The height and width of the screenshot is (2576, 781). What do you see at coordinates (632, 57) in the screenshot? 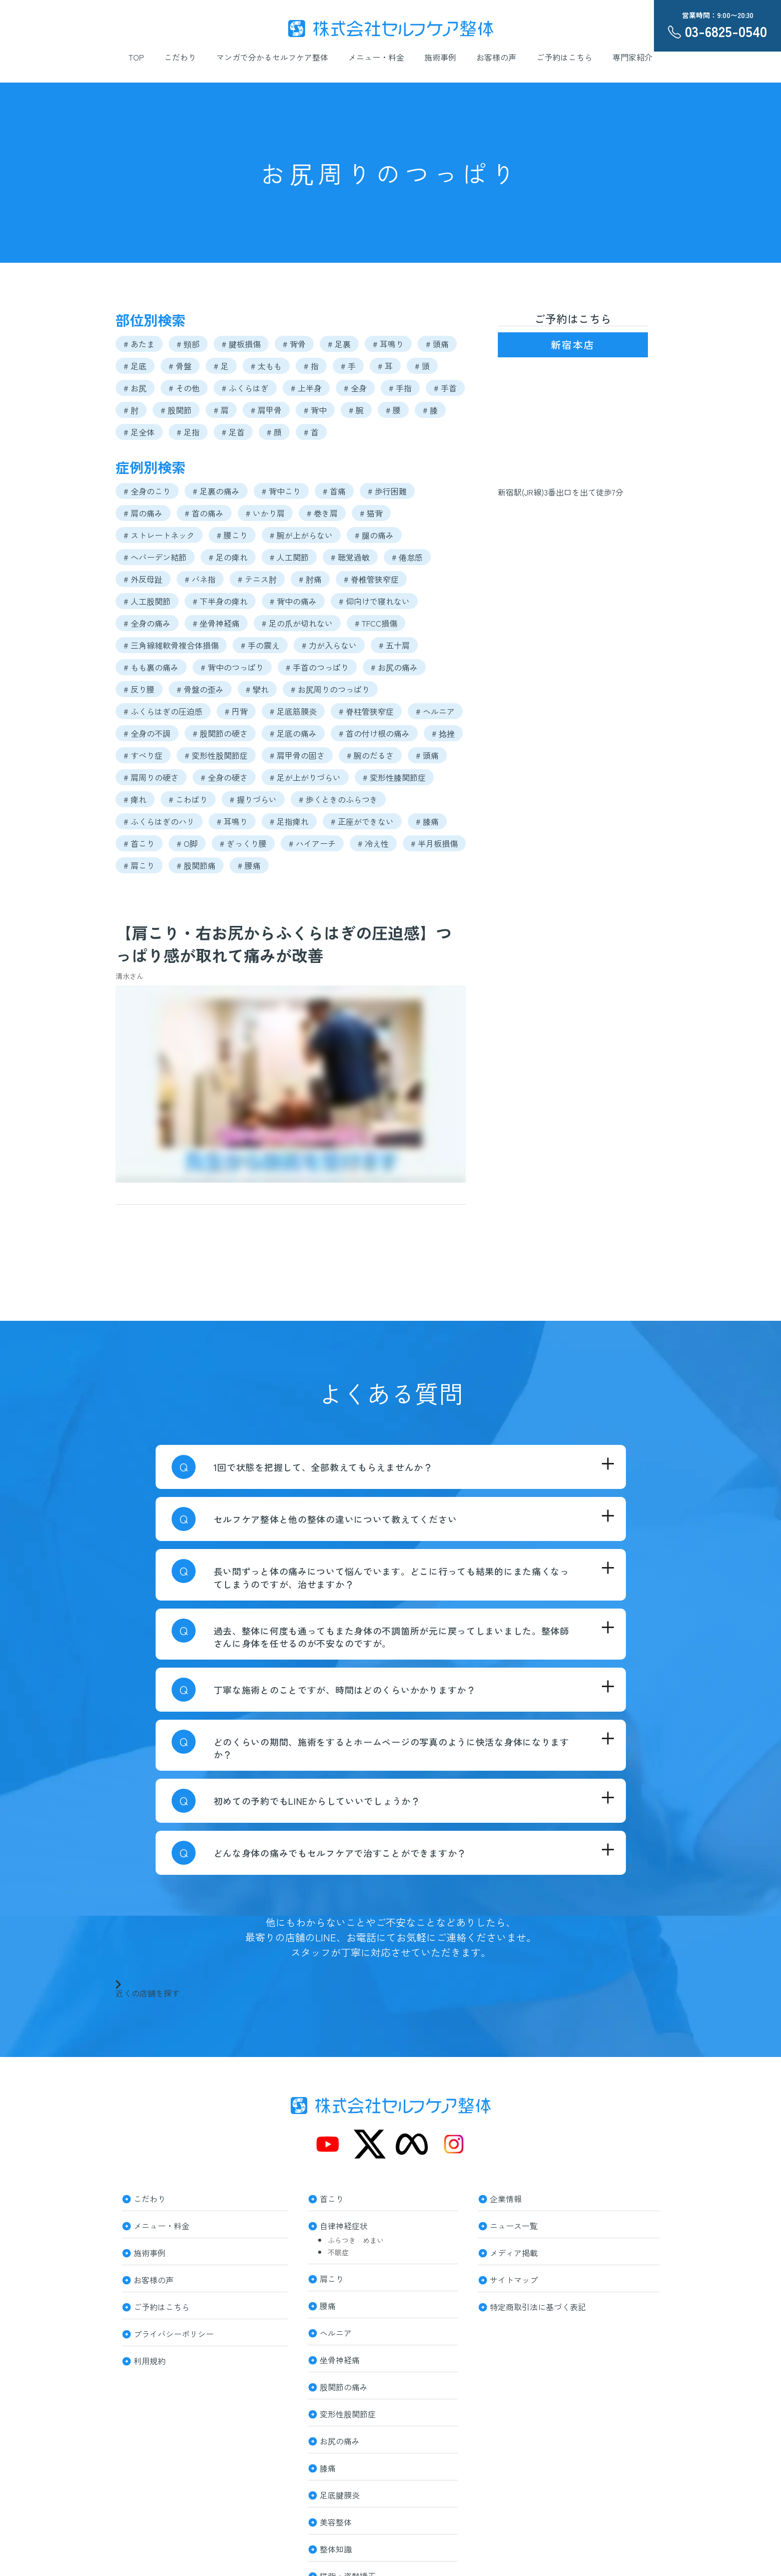
I see `専門家紹介` at bounding box center [632, 57].